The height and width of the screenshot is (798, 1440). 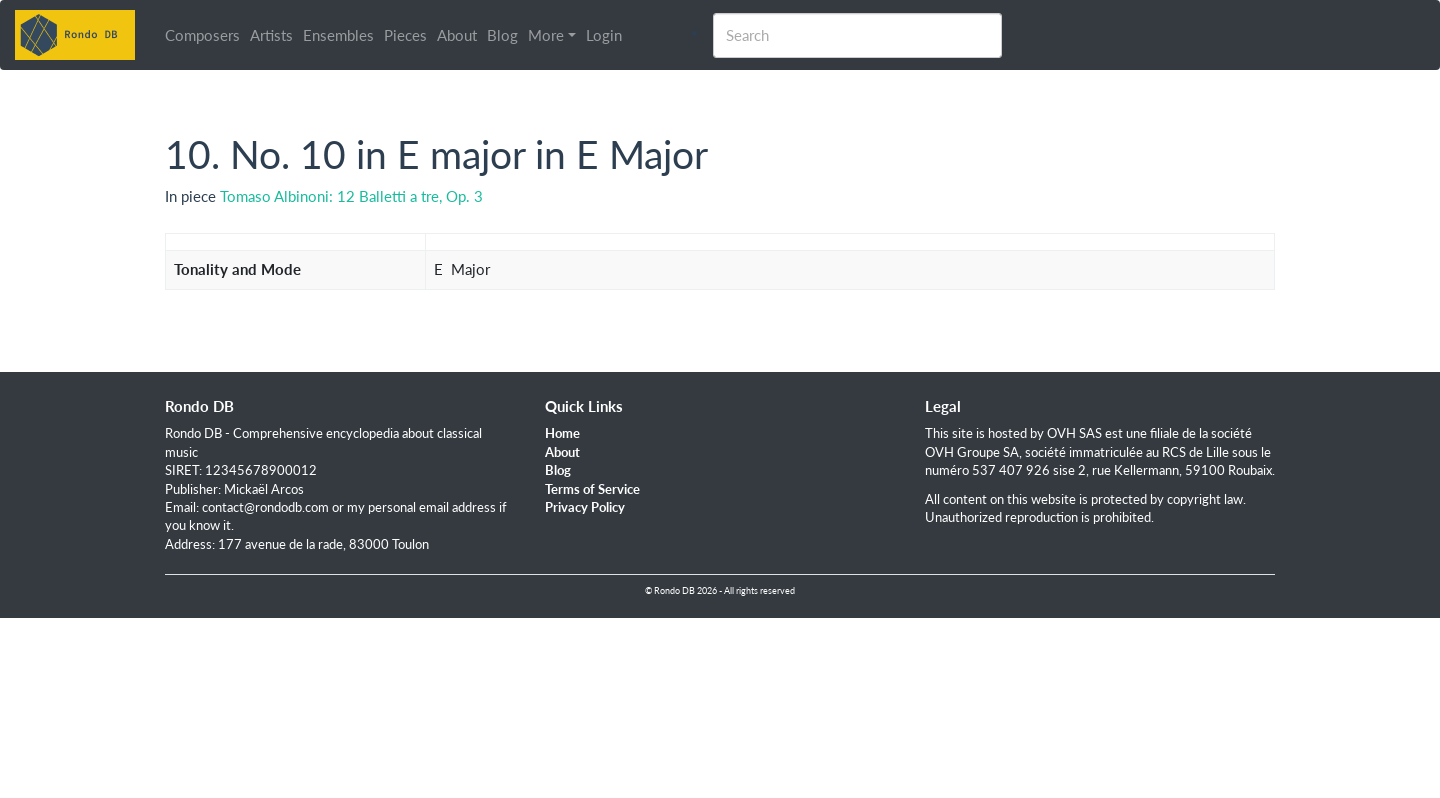 What do you see at coordinates (405, 35) in the screenshot?
I see `Pieces` at bounding box center [405, 35].